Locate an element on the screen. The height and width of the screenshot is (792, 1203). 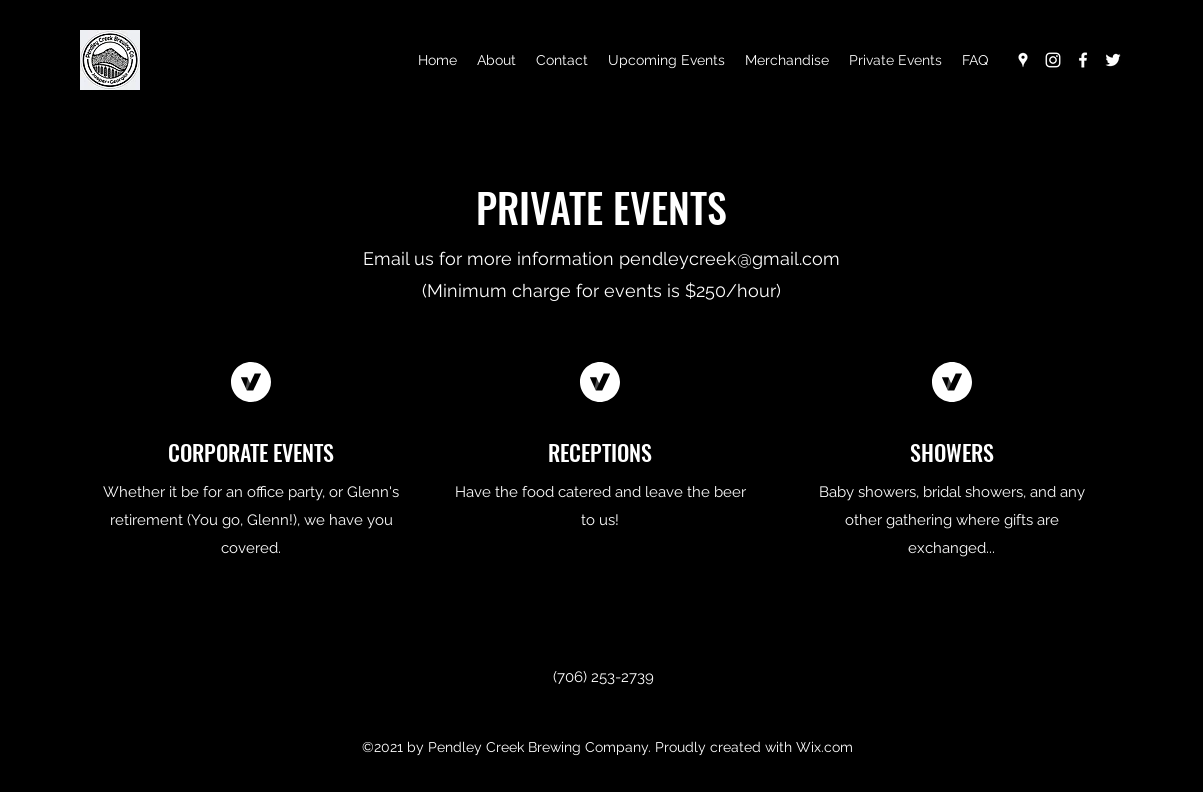
[Google Places] is located at coordinates (1023, 60).